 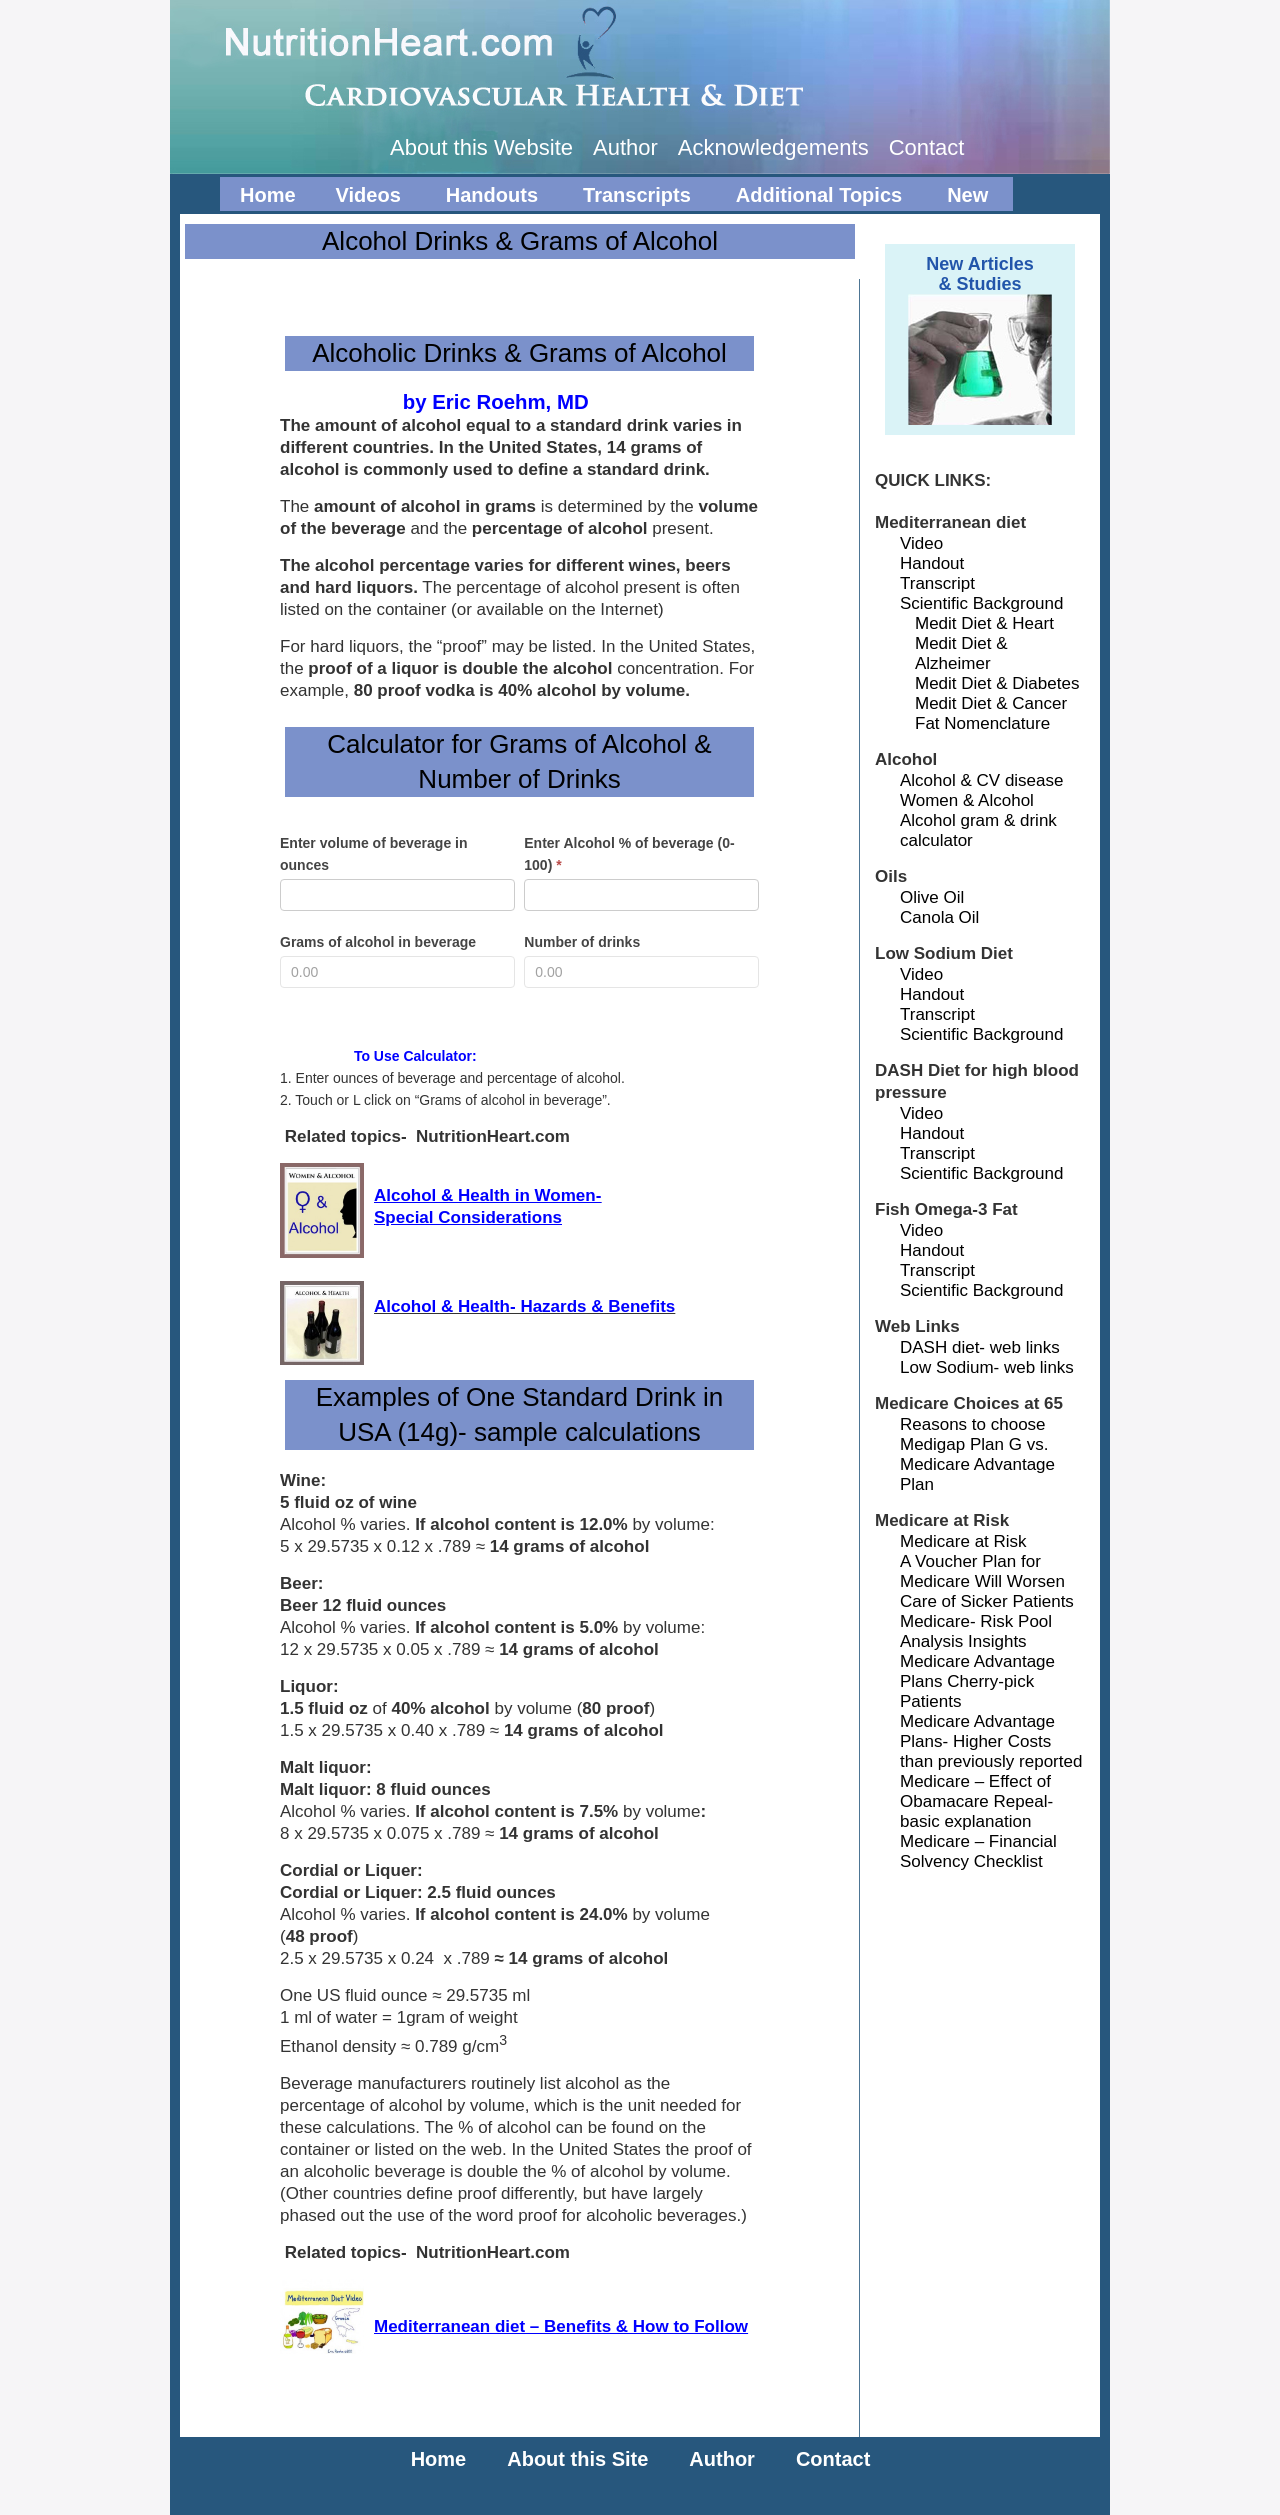 What do you see at coordinates (937, 583) in the screenshot?
I see `Transcript` at bounding box center [937, 583].